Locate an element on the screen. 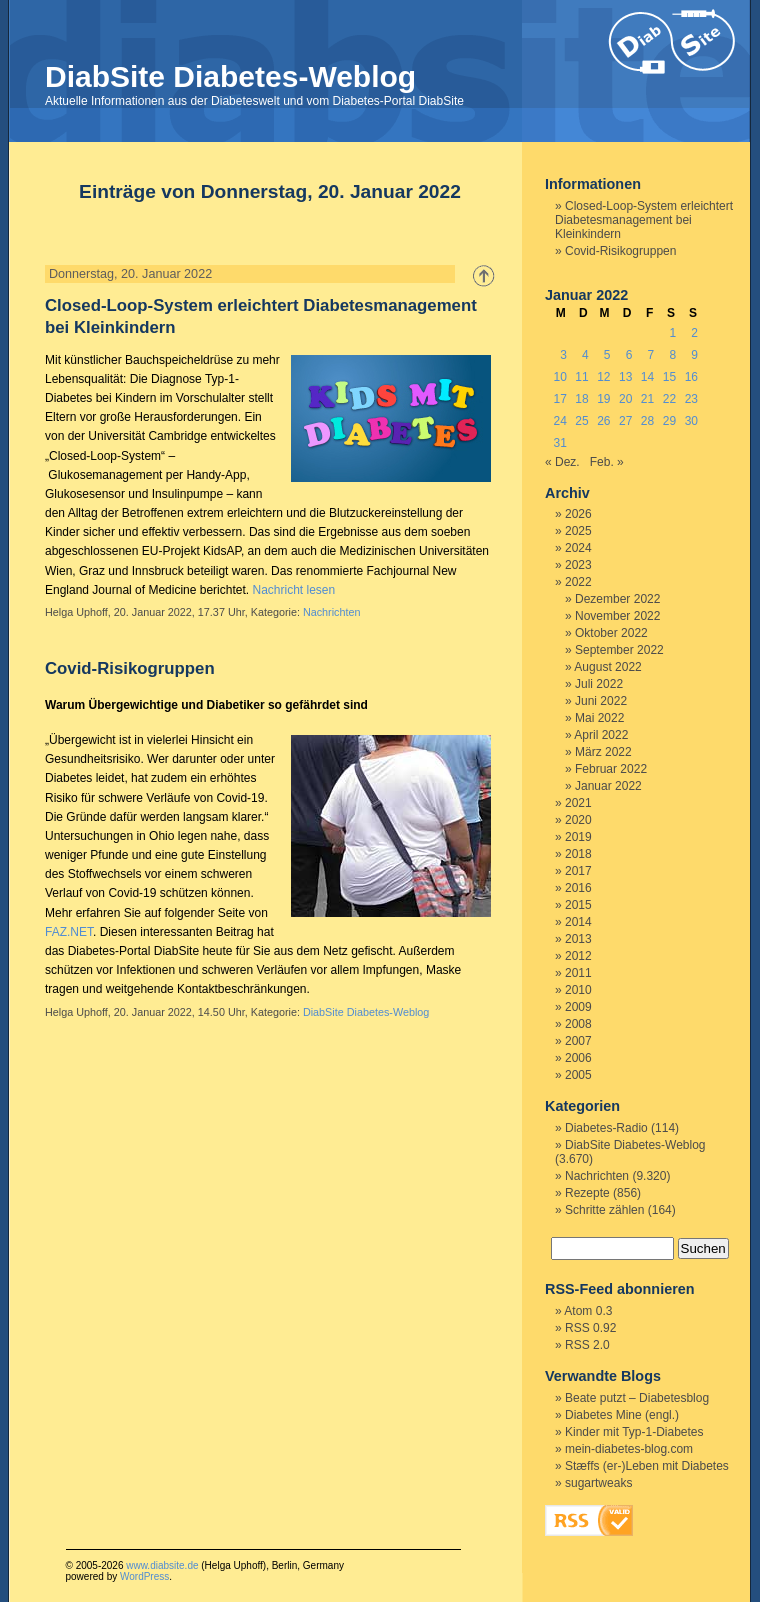 This screenshot has width=760, height=1602. 18 [Beiträge veröffentlicht am 18. January 2022] is located at coordinates (581, 399).